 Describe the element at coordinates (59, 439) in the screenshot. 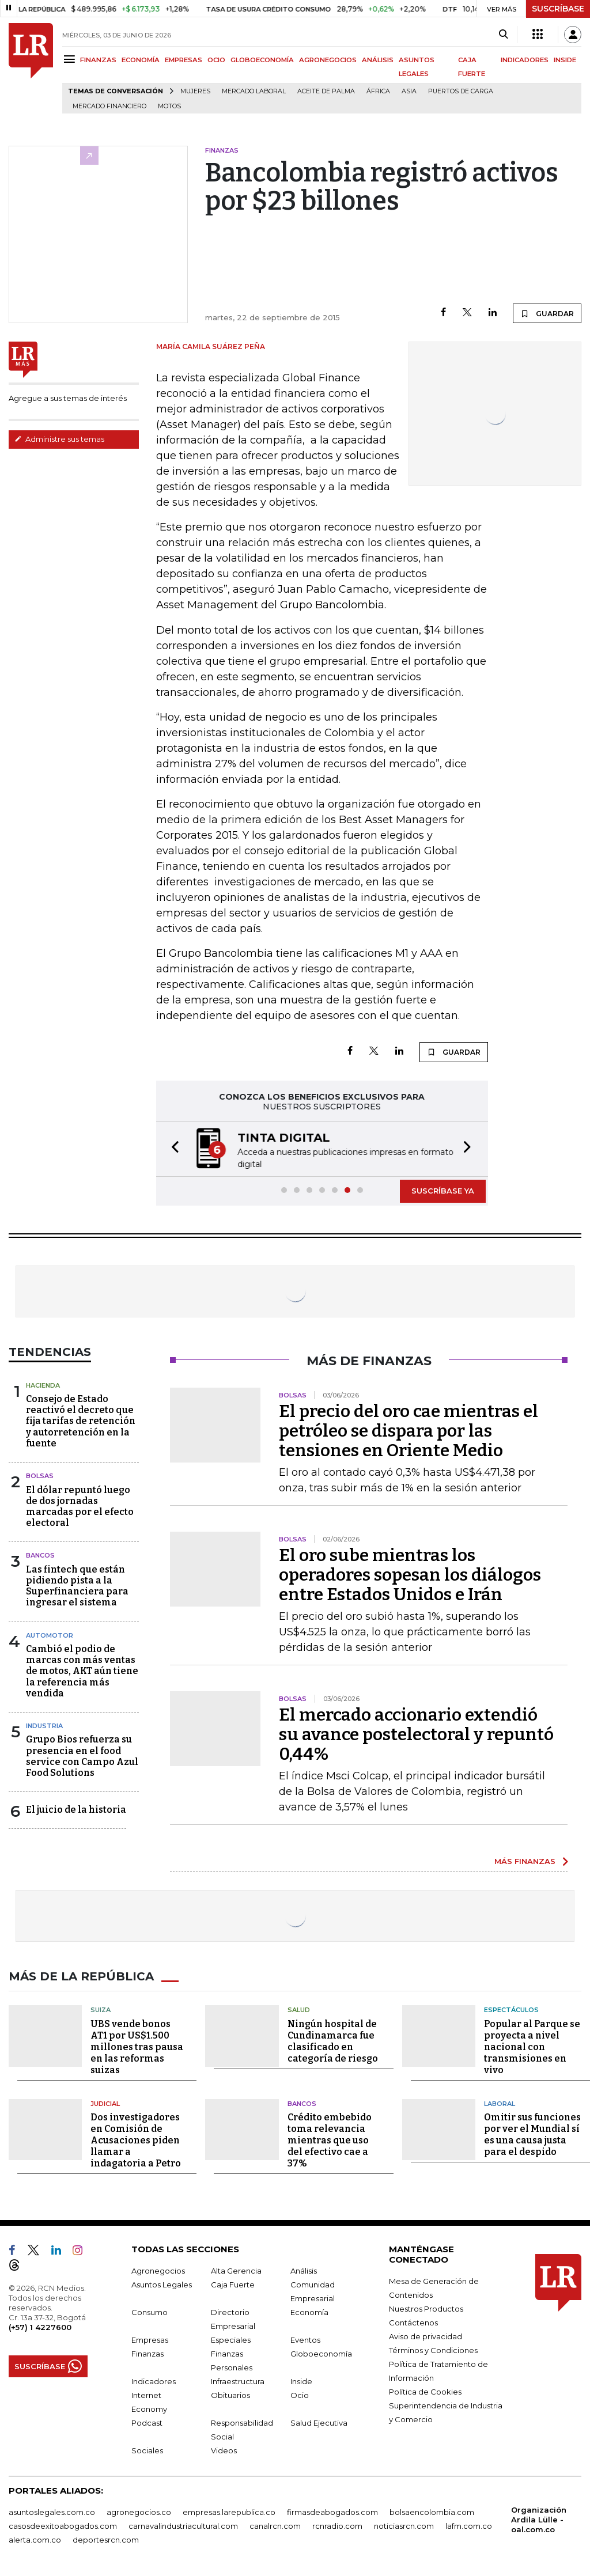

I see `Administre sus temas` at that location.